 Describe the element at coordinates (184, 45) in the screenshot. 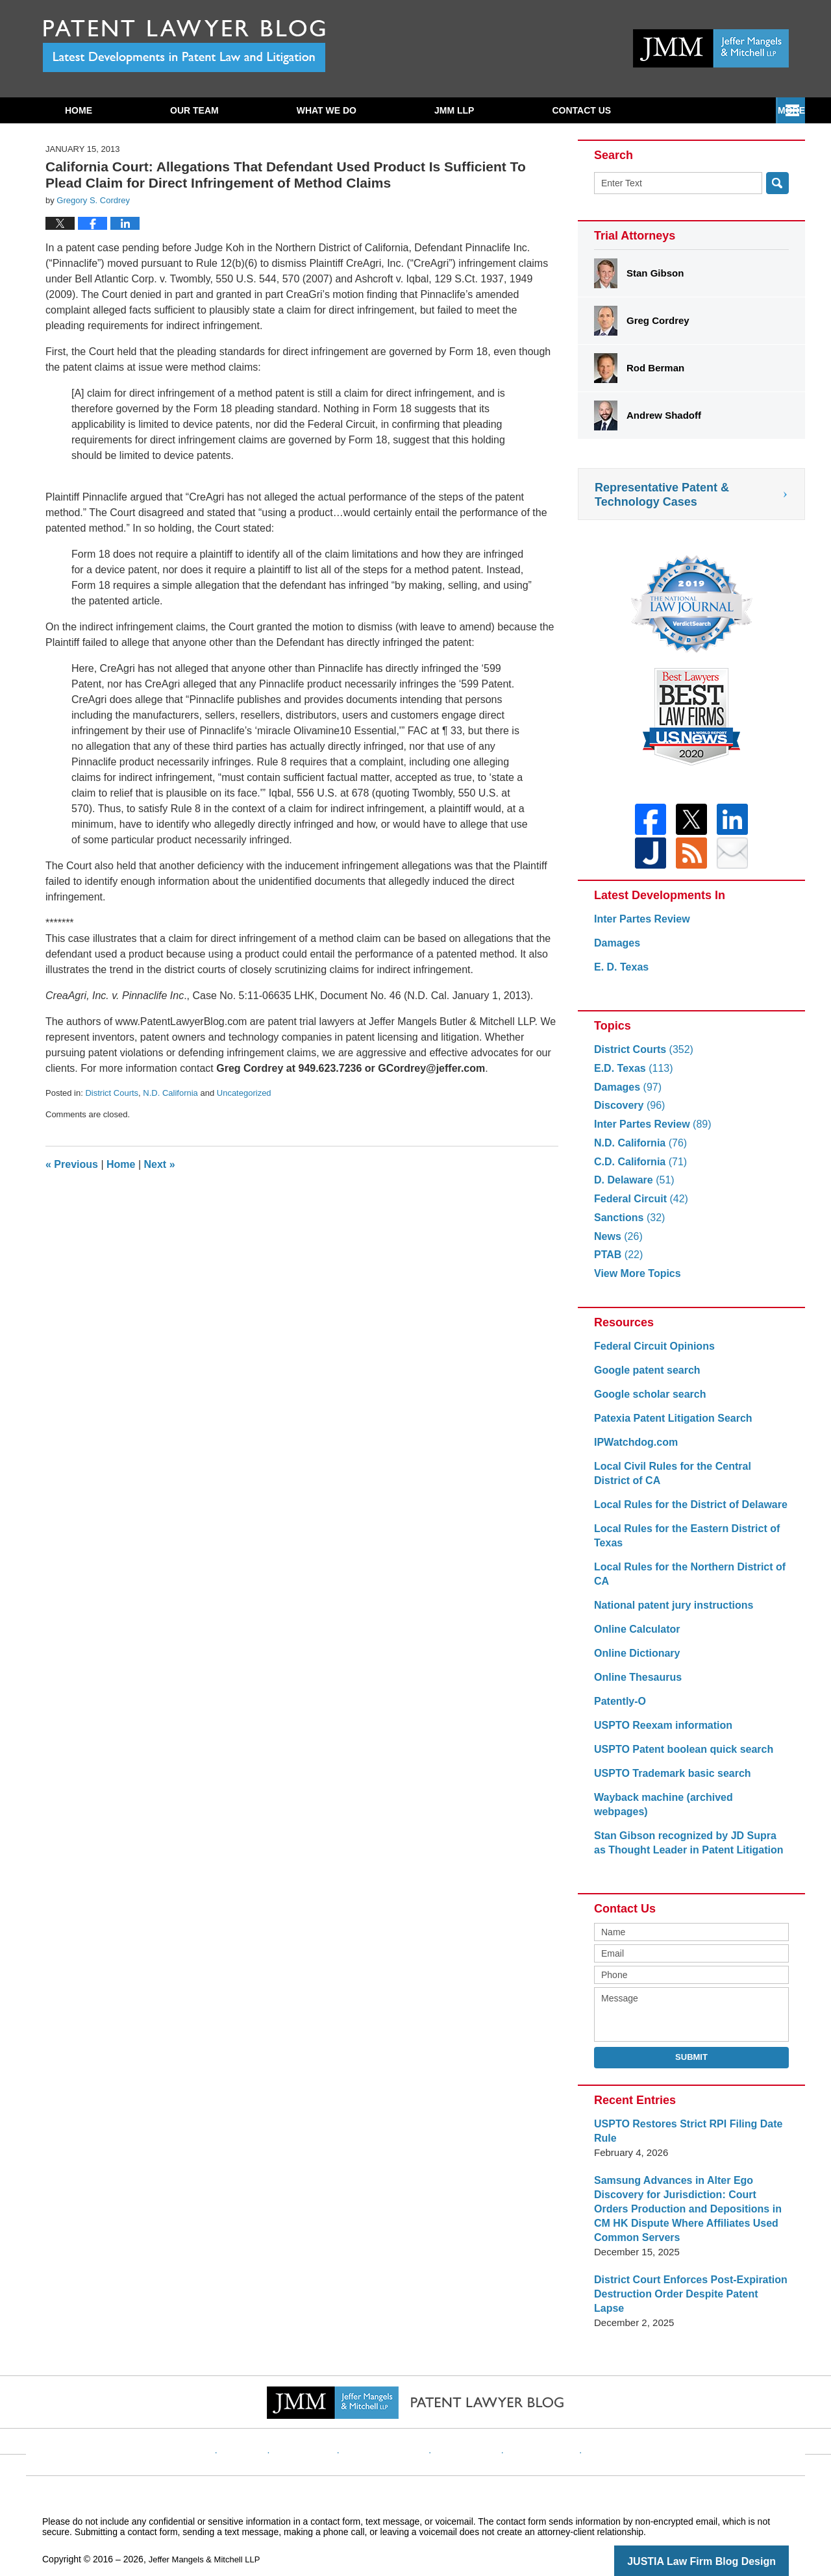

I see `Patent Lawyer Blog` at that location.